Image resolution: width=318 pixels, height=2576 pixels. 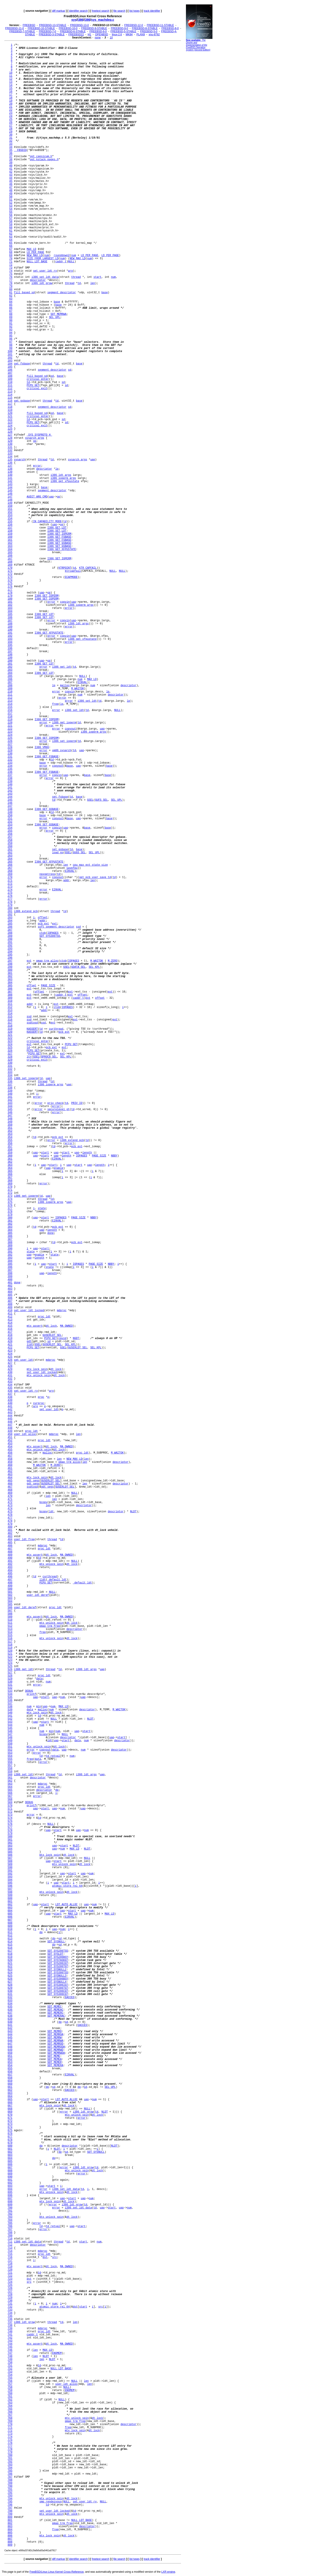 What do you see at coordinates (10, 308) in the screenshot?
I see `86` at bounding box center [10, 308].